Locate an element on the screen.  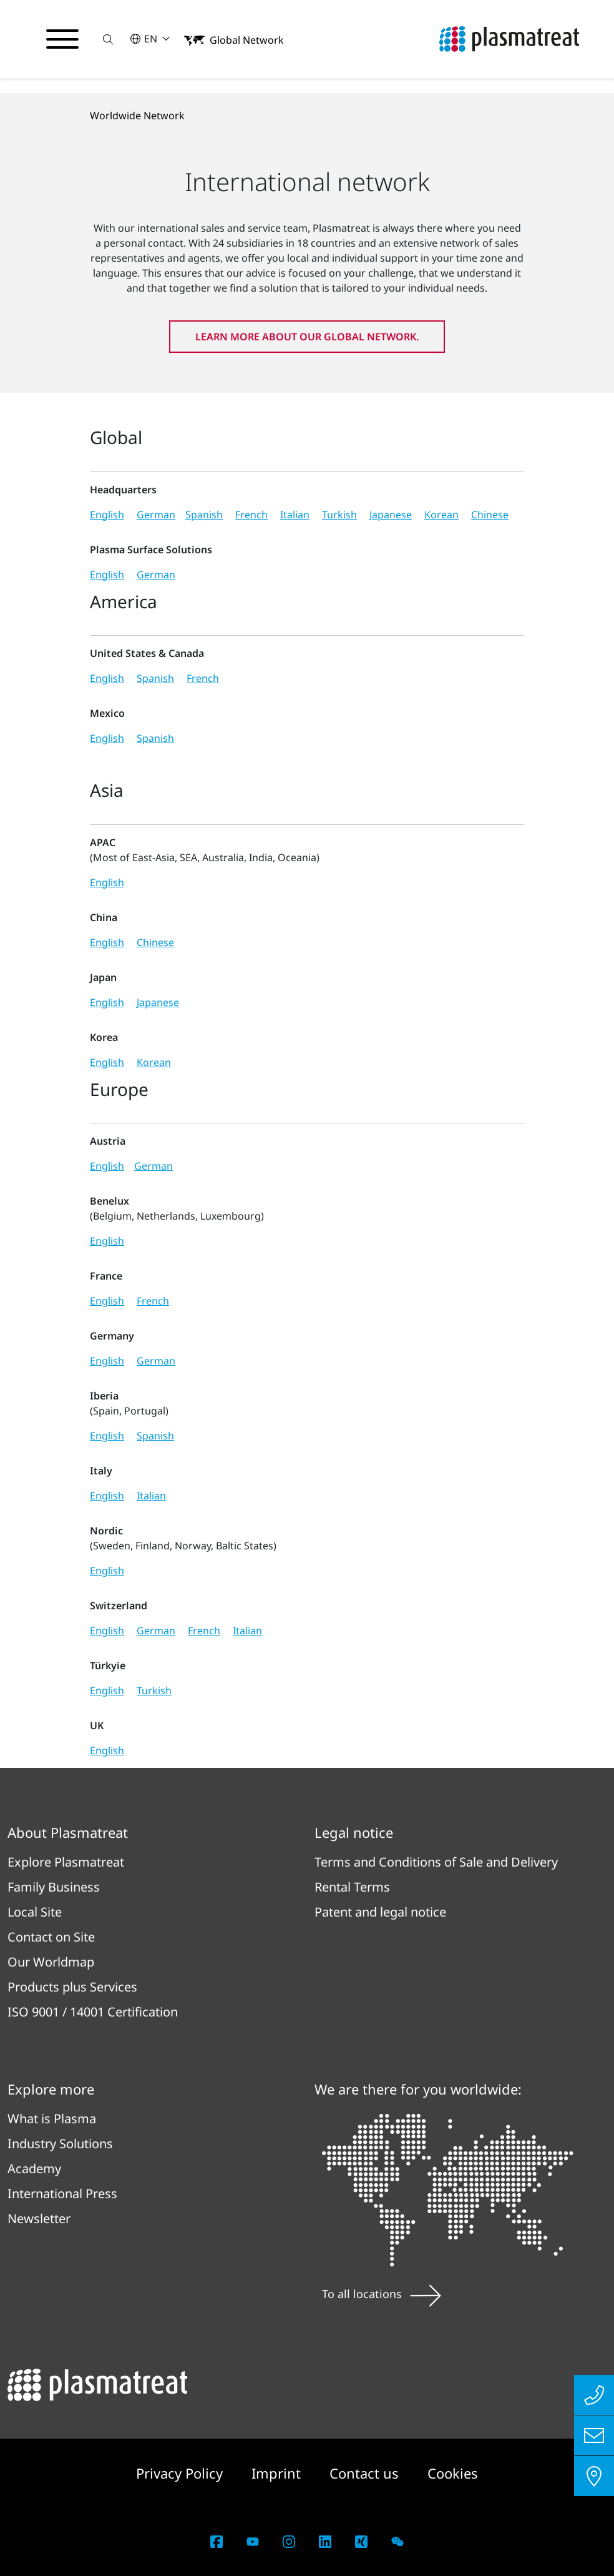
French is located at coordinates (251, 514).